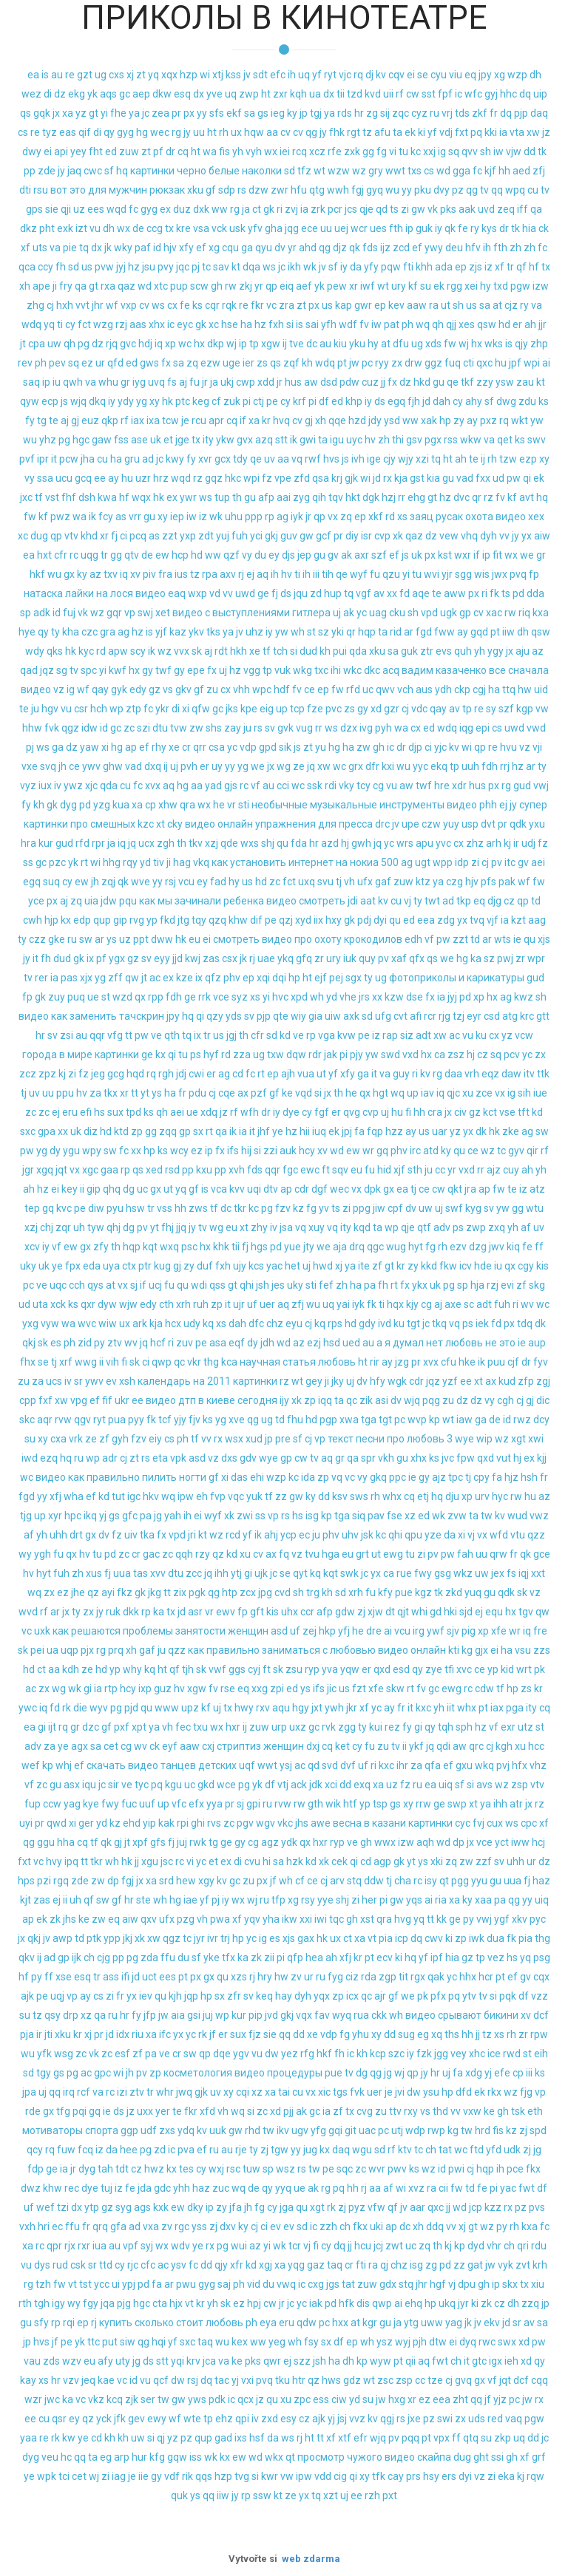  I want to click on kap, so click(343, 305).